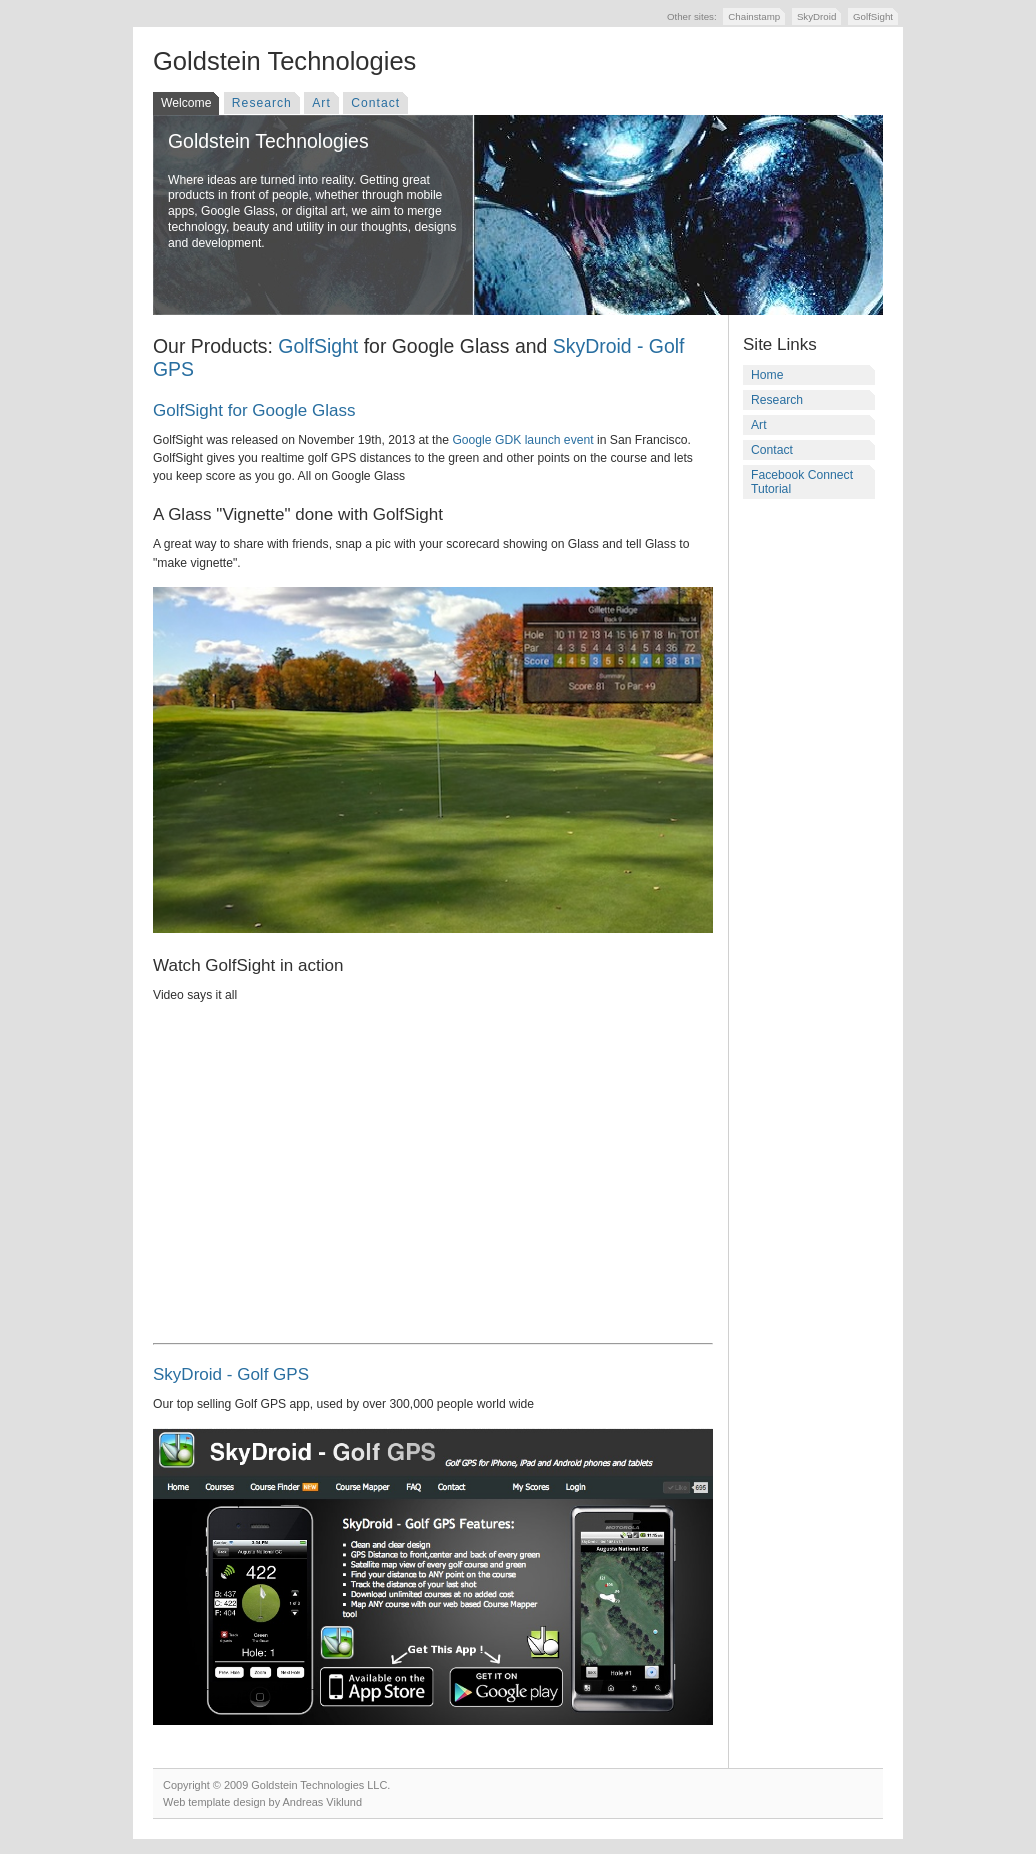 This screenshot has height=1854, width=1036. What do you see at coordinates (322, 1802) in the screenshot?
I see `Andreas Viklund` at bounding box center [322, 1802].